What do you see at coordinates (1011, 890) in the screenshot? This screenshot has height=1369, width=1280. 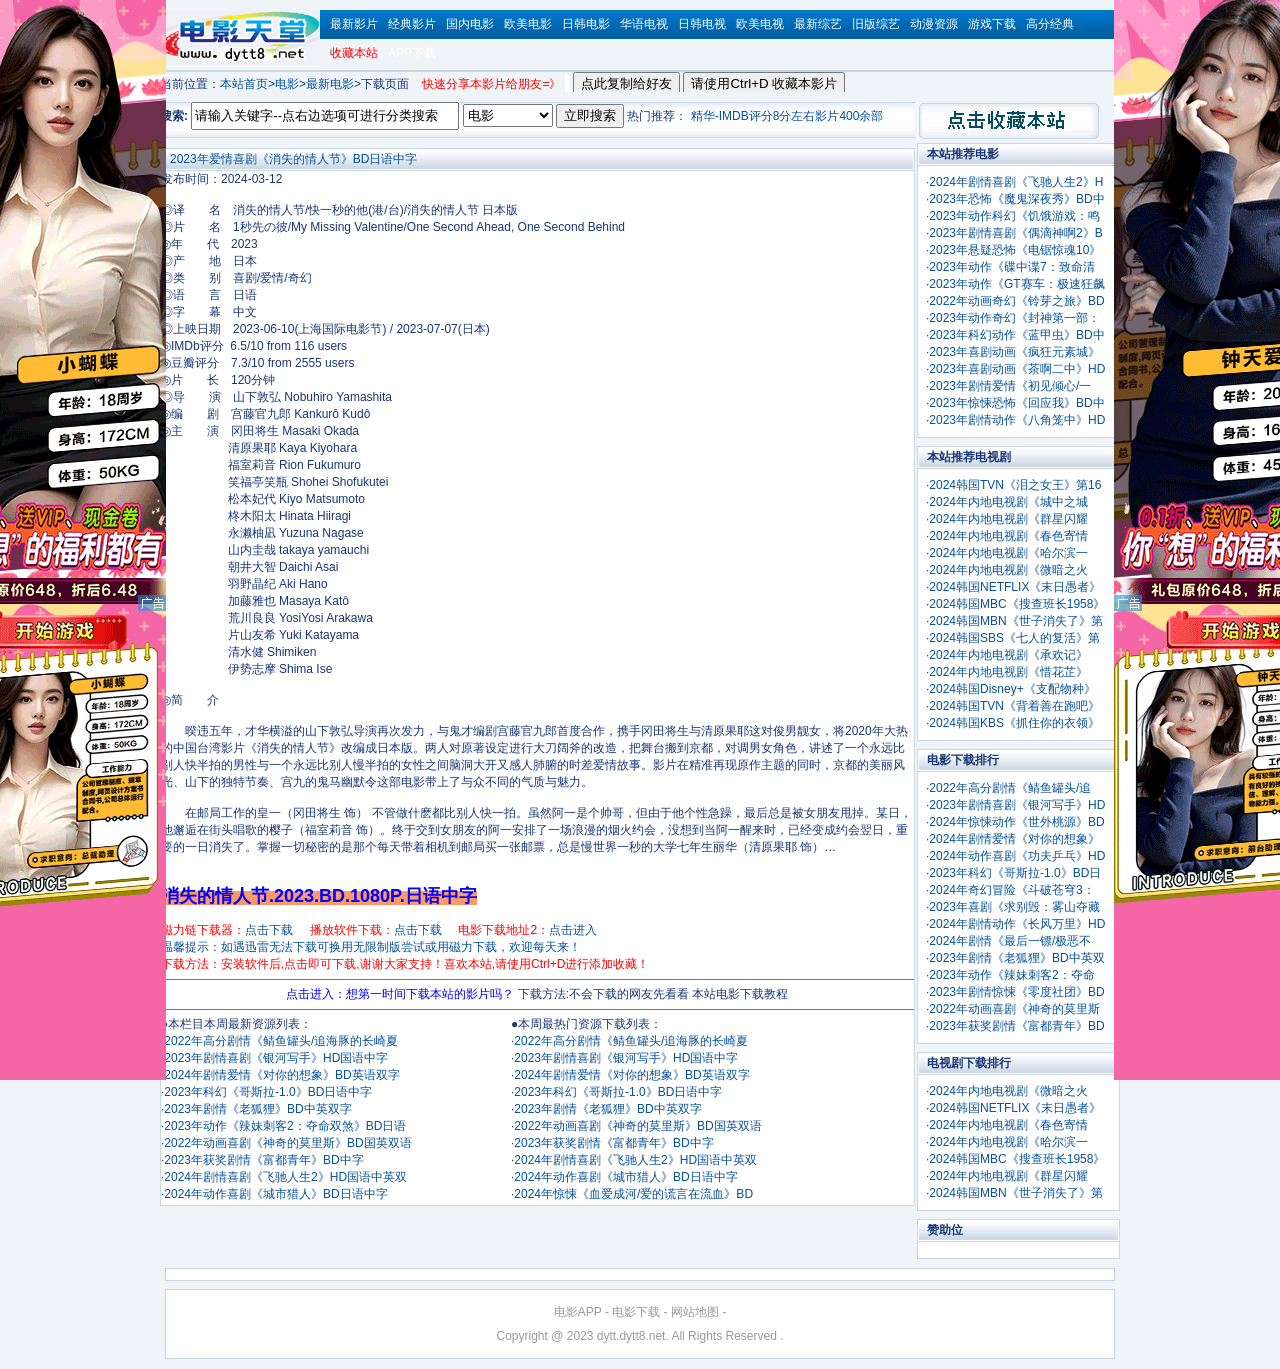 I see `2024年奇幻冒险《斗破苍穹3：` at bounding box center [1011, 890].